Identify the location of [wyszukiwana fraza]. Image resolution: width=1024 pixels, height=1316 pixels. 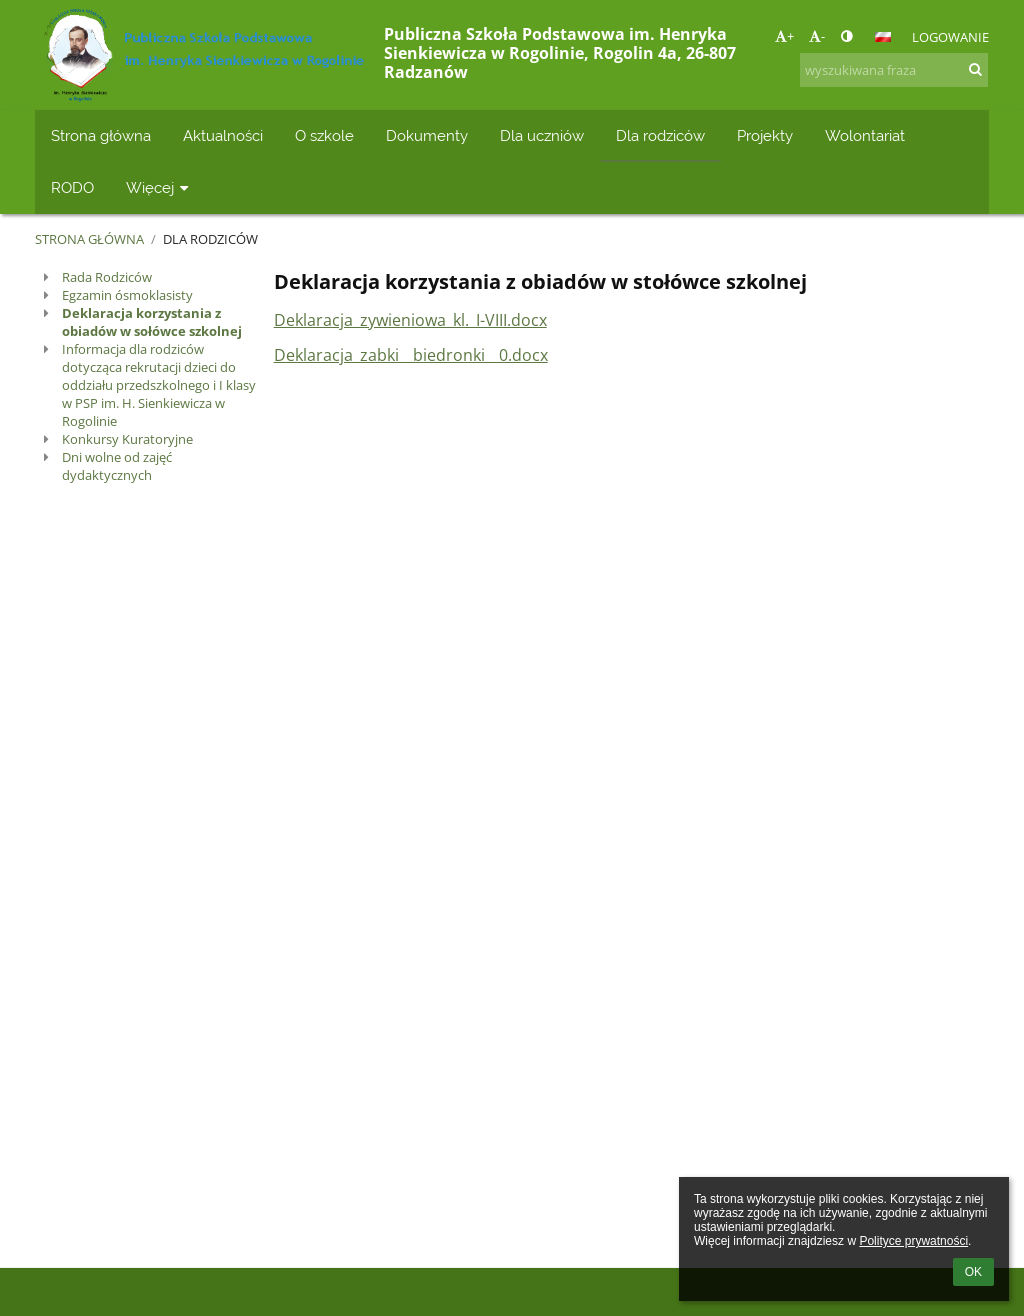
(894, 70).